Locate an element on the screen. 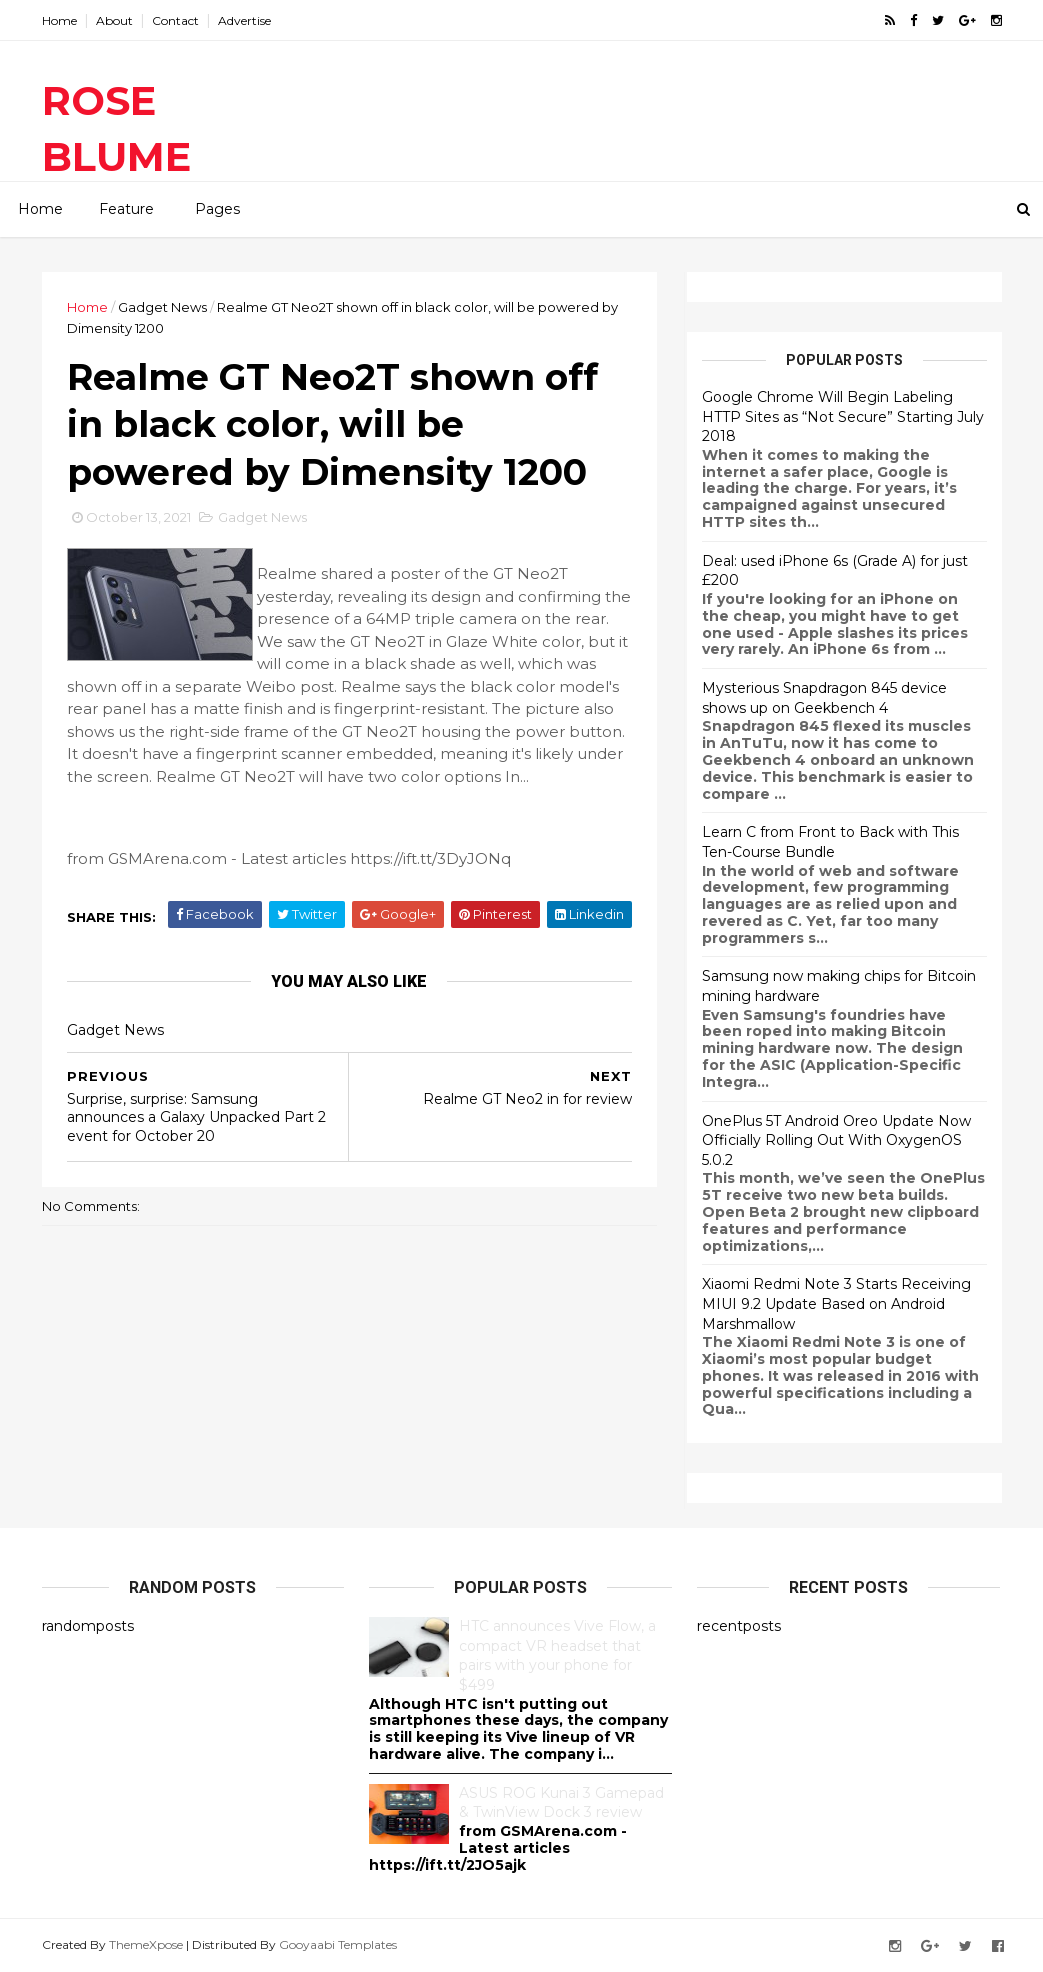 Image resolution: width=1043 pixels, height=1972 pixels. OnePlus 5T Android Oreo Update Now Officially Rolling Out With OxygenOS 5.0.2 is located at coordinates (836, 1140).